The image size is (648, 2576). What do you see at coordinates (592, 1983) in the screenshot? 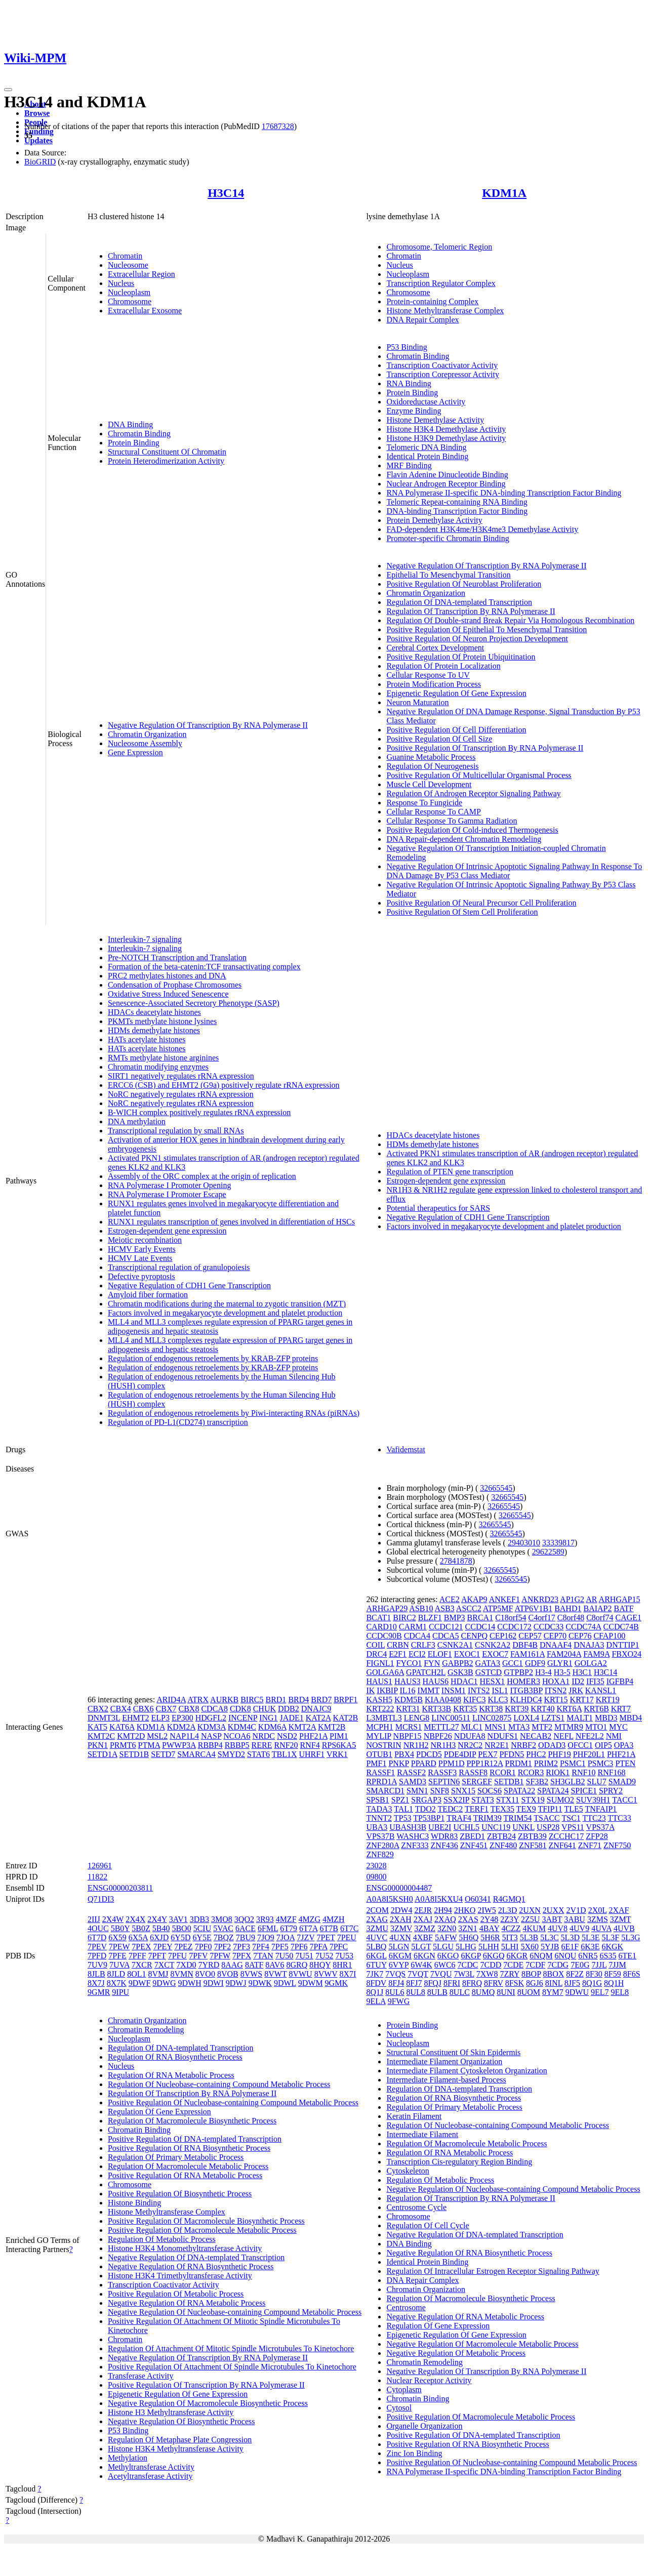
I see `8Q1G` at bounding box center [592, 1983].